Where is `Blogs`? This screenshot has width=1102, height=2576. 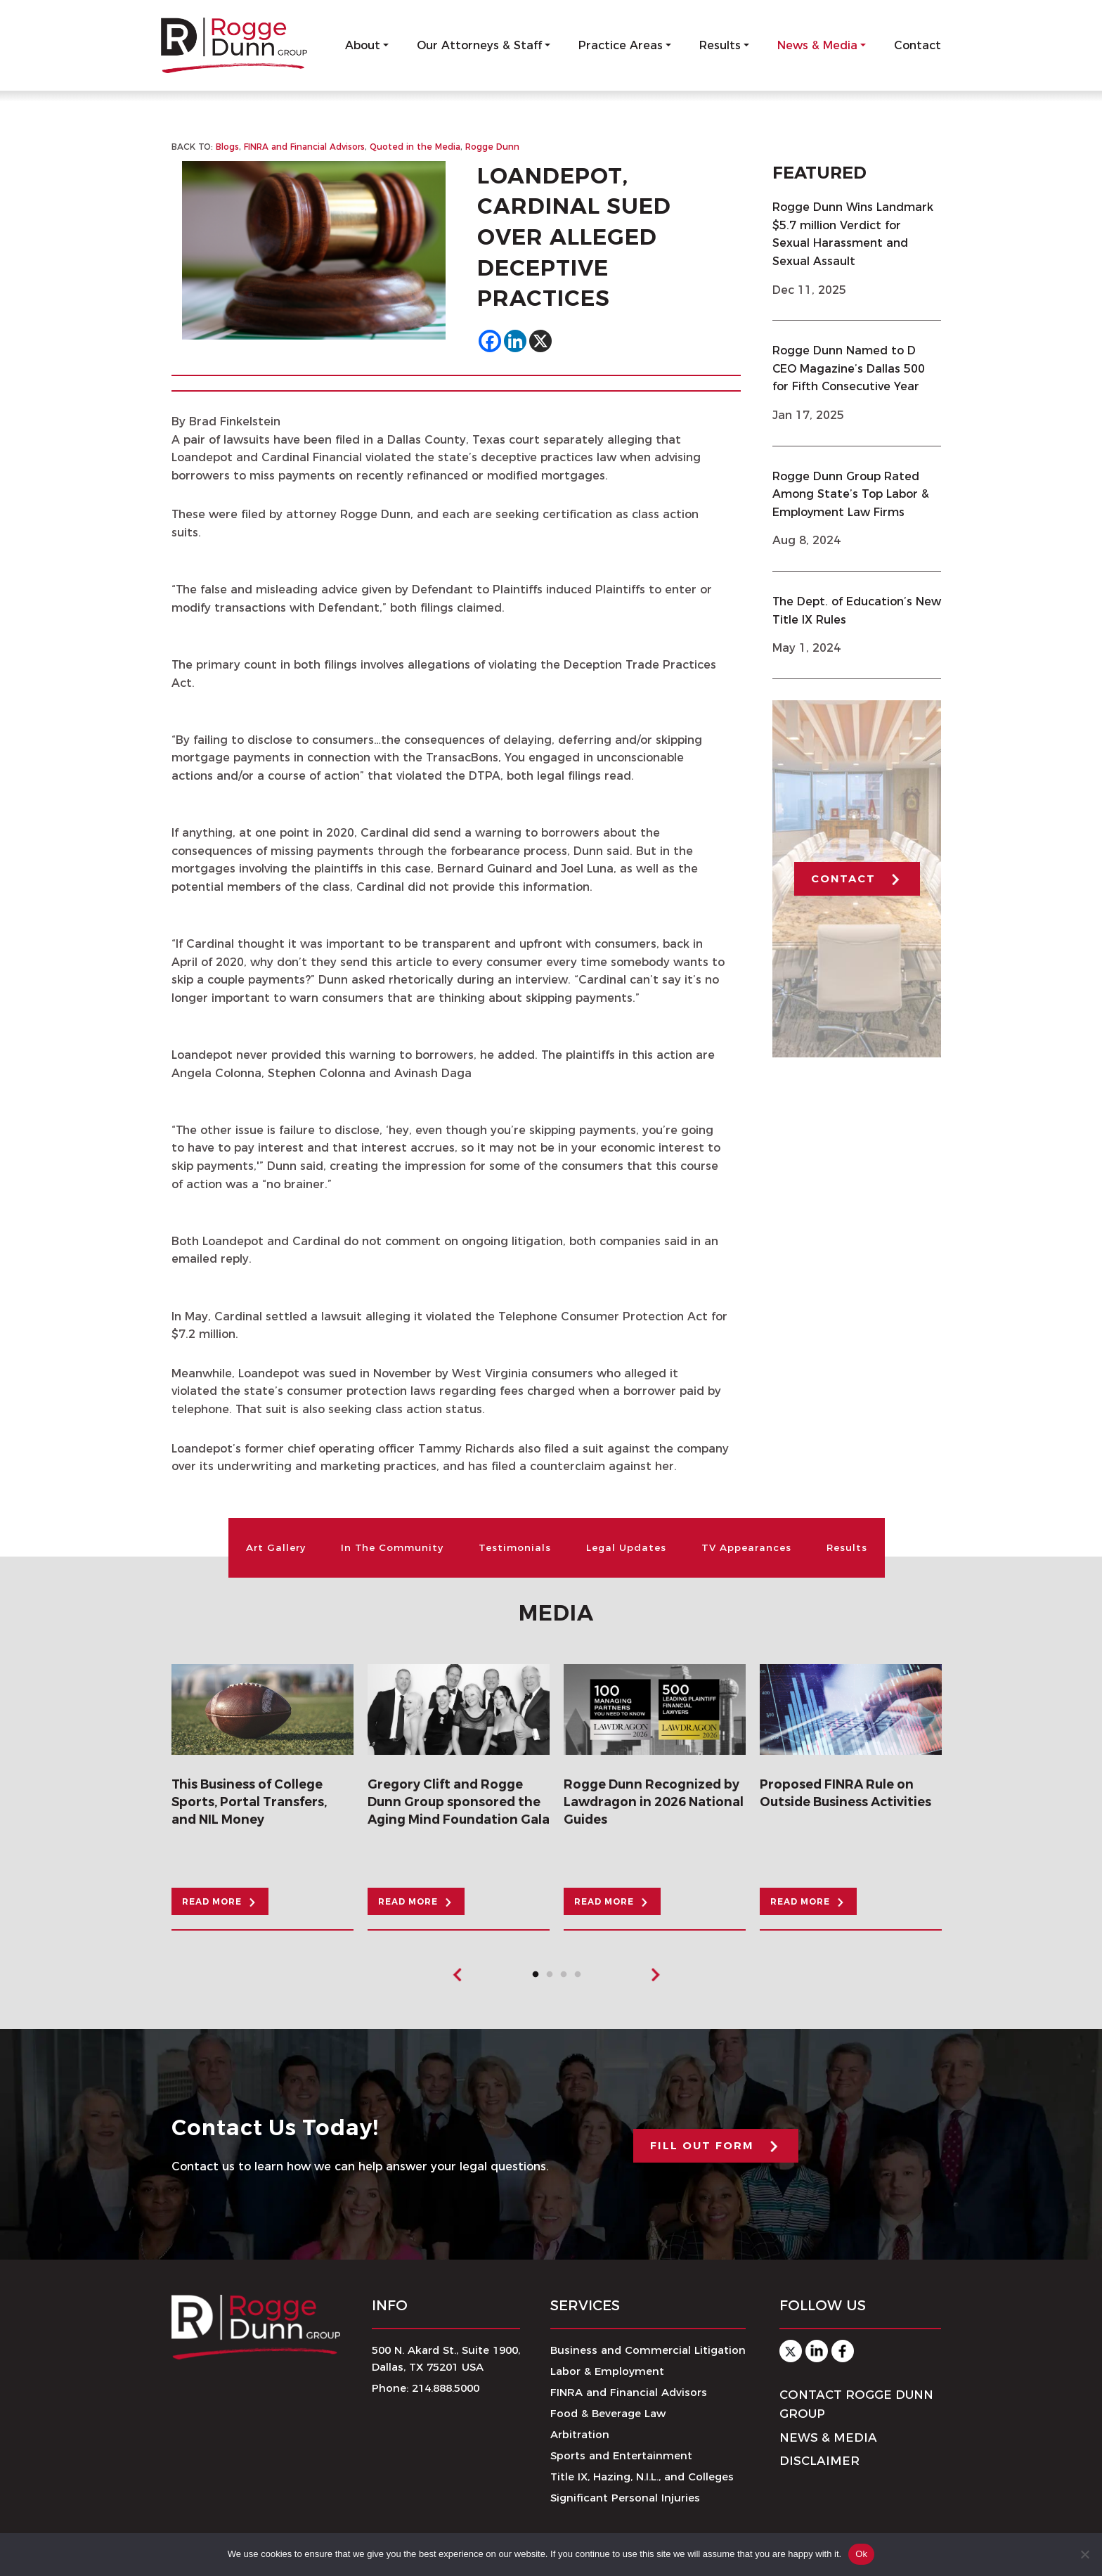 Blogs is located at coordinates (227, 147).